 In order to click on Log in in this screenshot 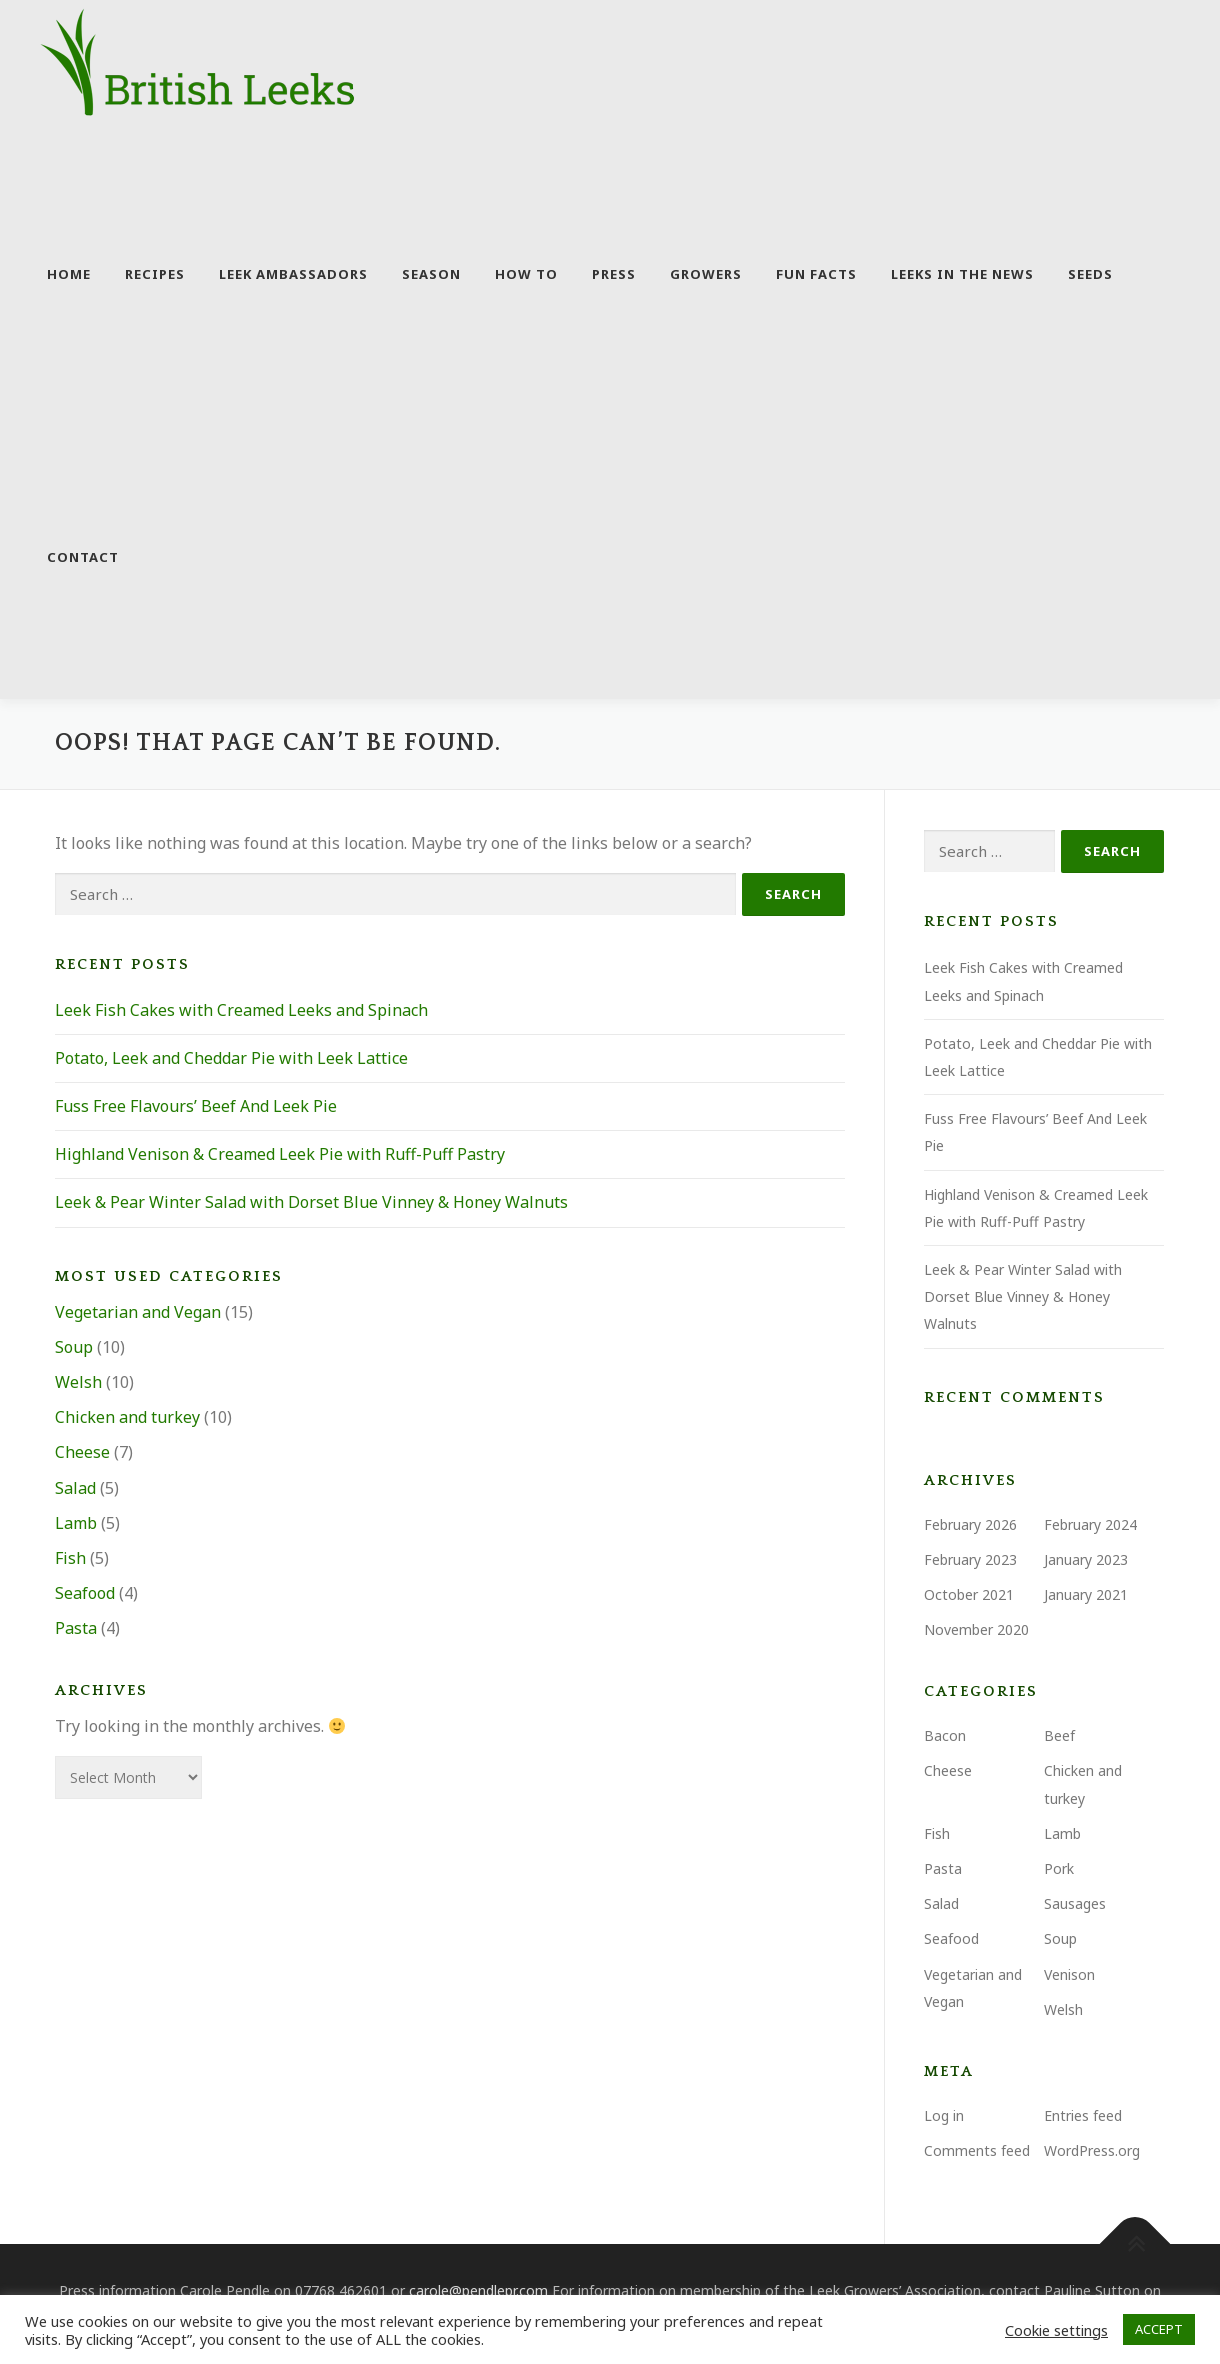, I will do `click(944, 2117)`.